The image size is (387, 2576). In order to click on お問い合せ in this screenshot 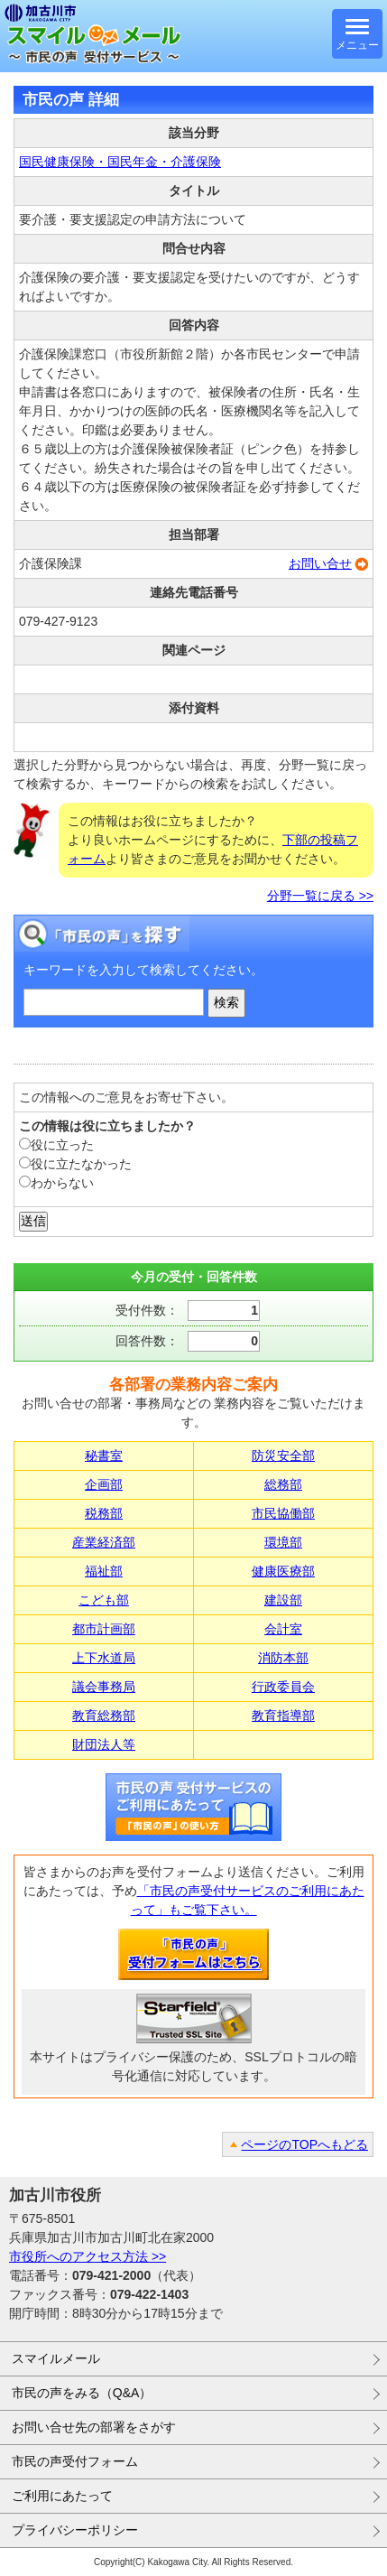, I will do `click(320, 563)`.